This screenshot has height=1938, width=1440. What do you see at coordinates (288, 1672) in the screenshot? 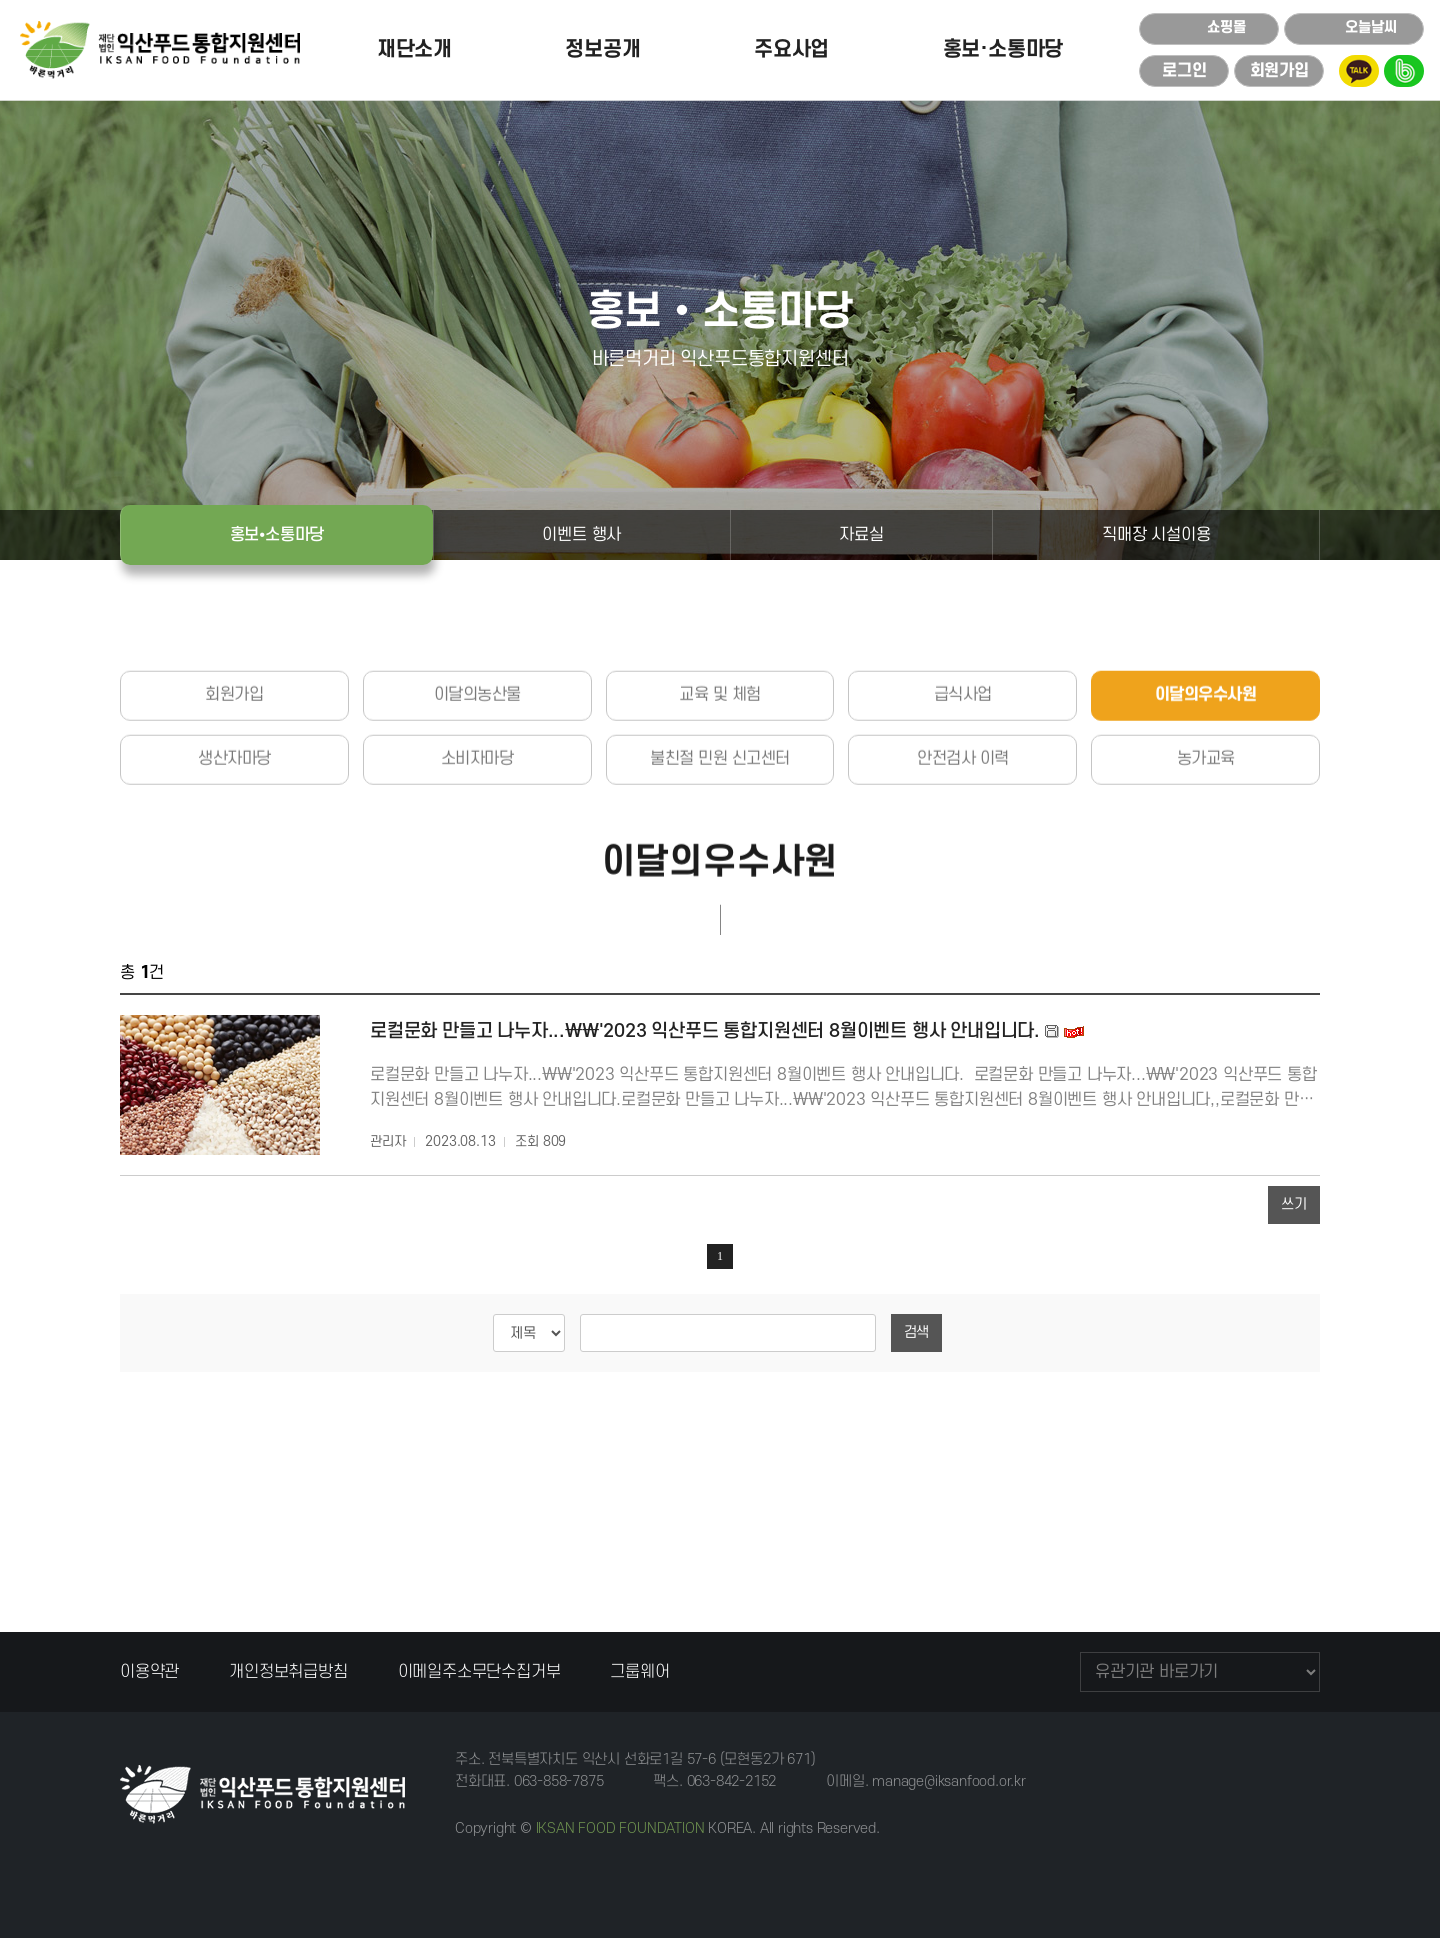
I see `개인정보취급방침` at bounding box center [288, 1672].